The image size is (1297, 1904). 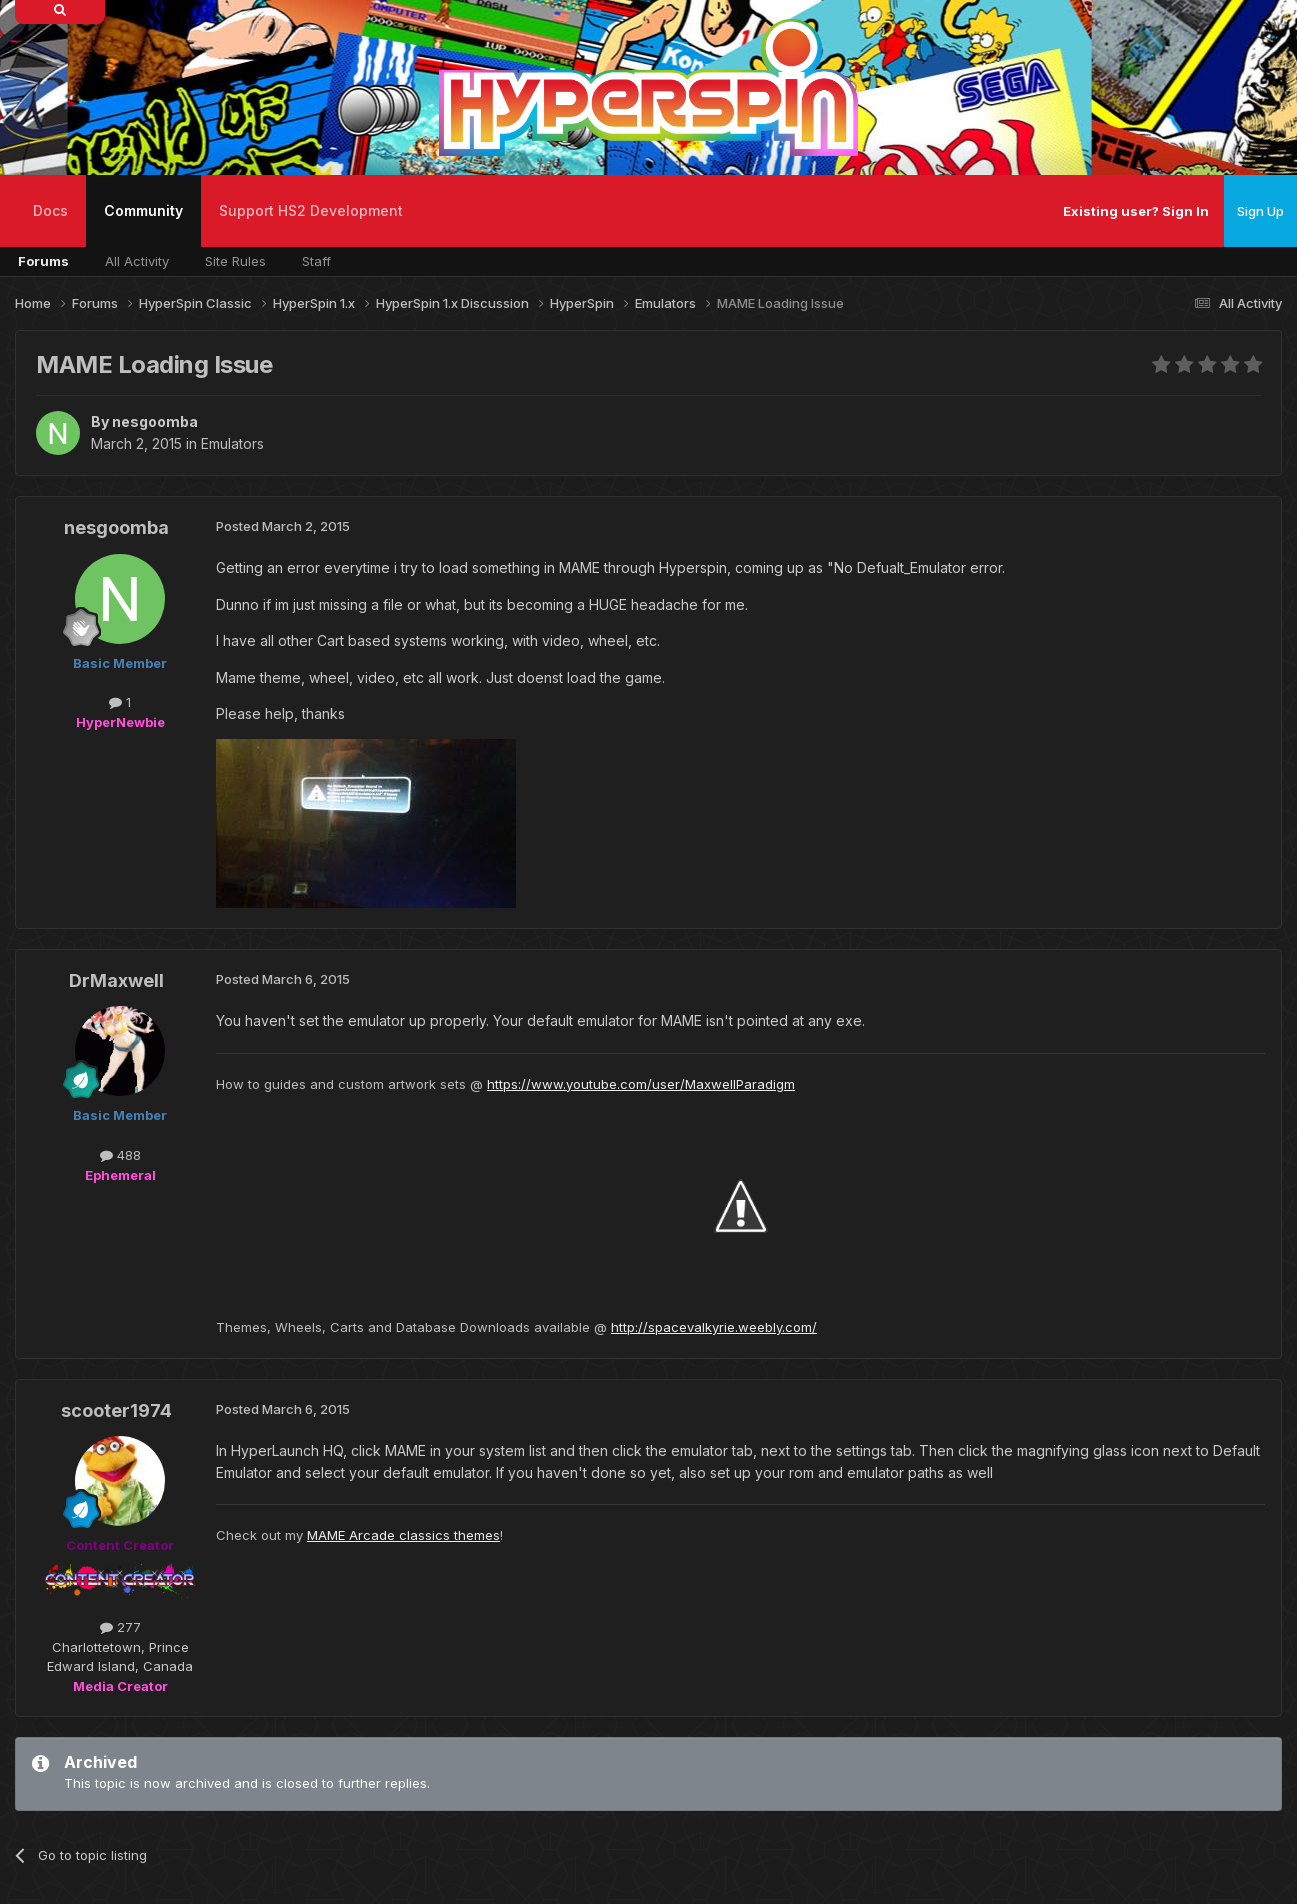 I want to click on Existing user? Sign In, so click(x=1136, y=211).